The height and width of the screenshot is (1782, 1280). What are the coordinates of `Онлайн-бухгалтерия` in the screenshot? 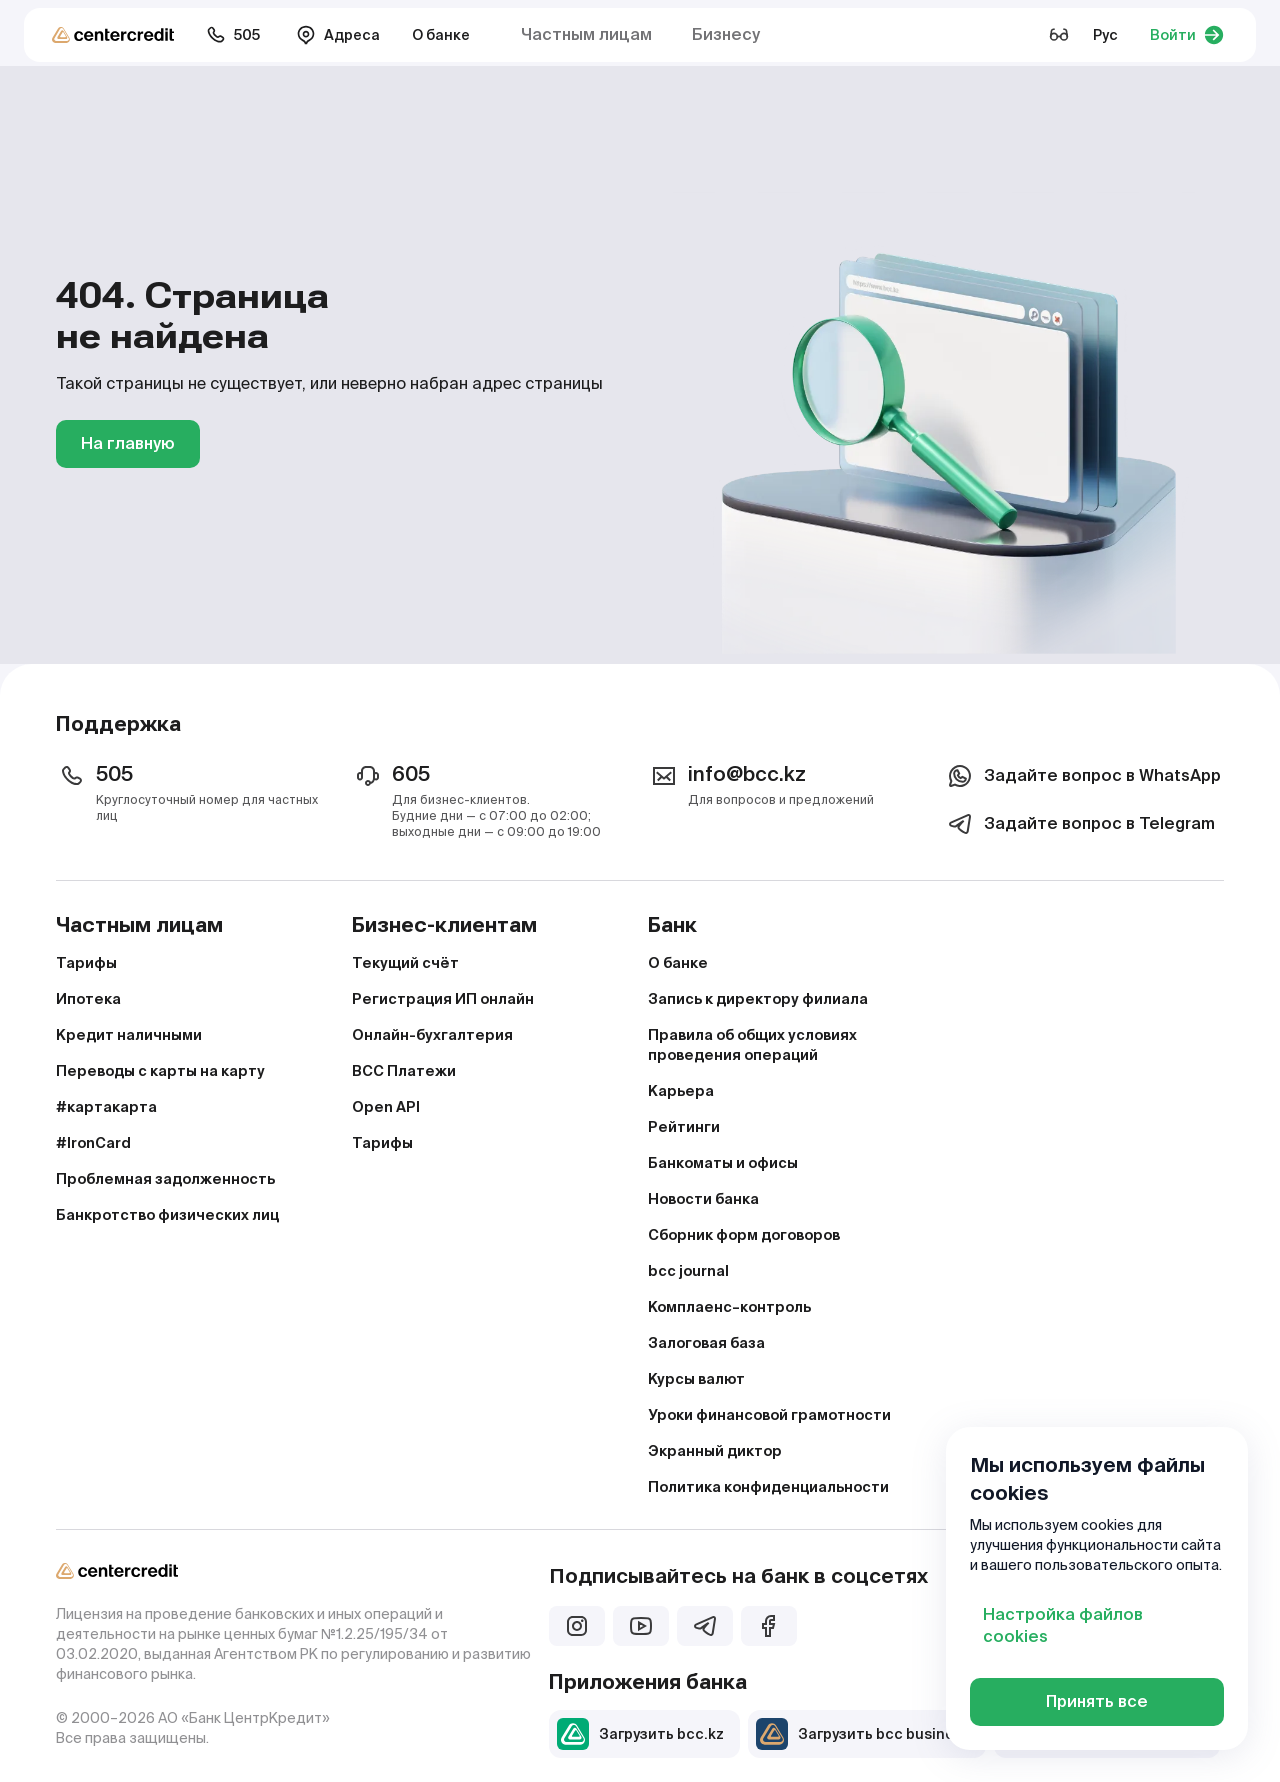 It's located at (432, 1035).